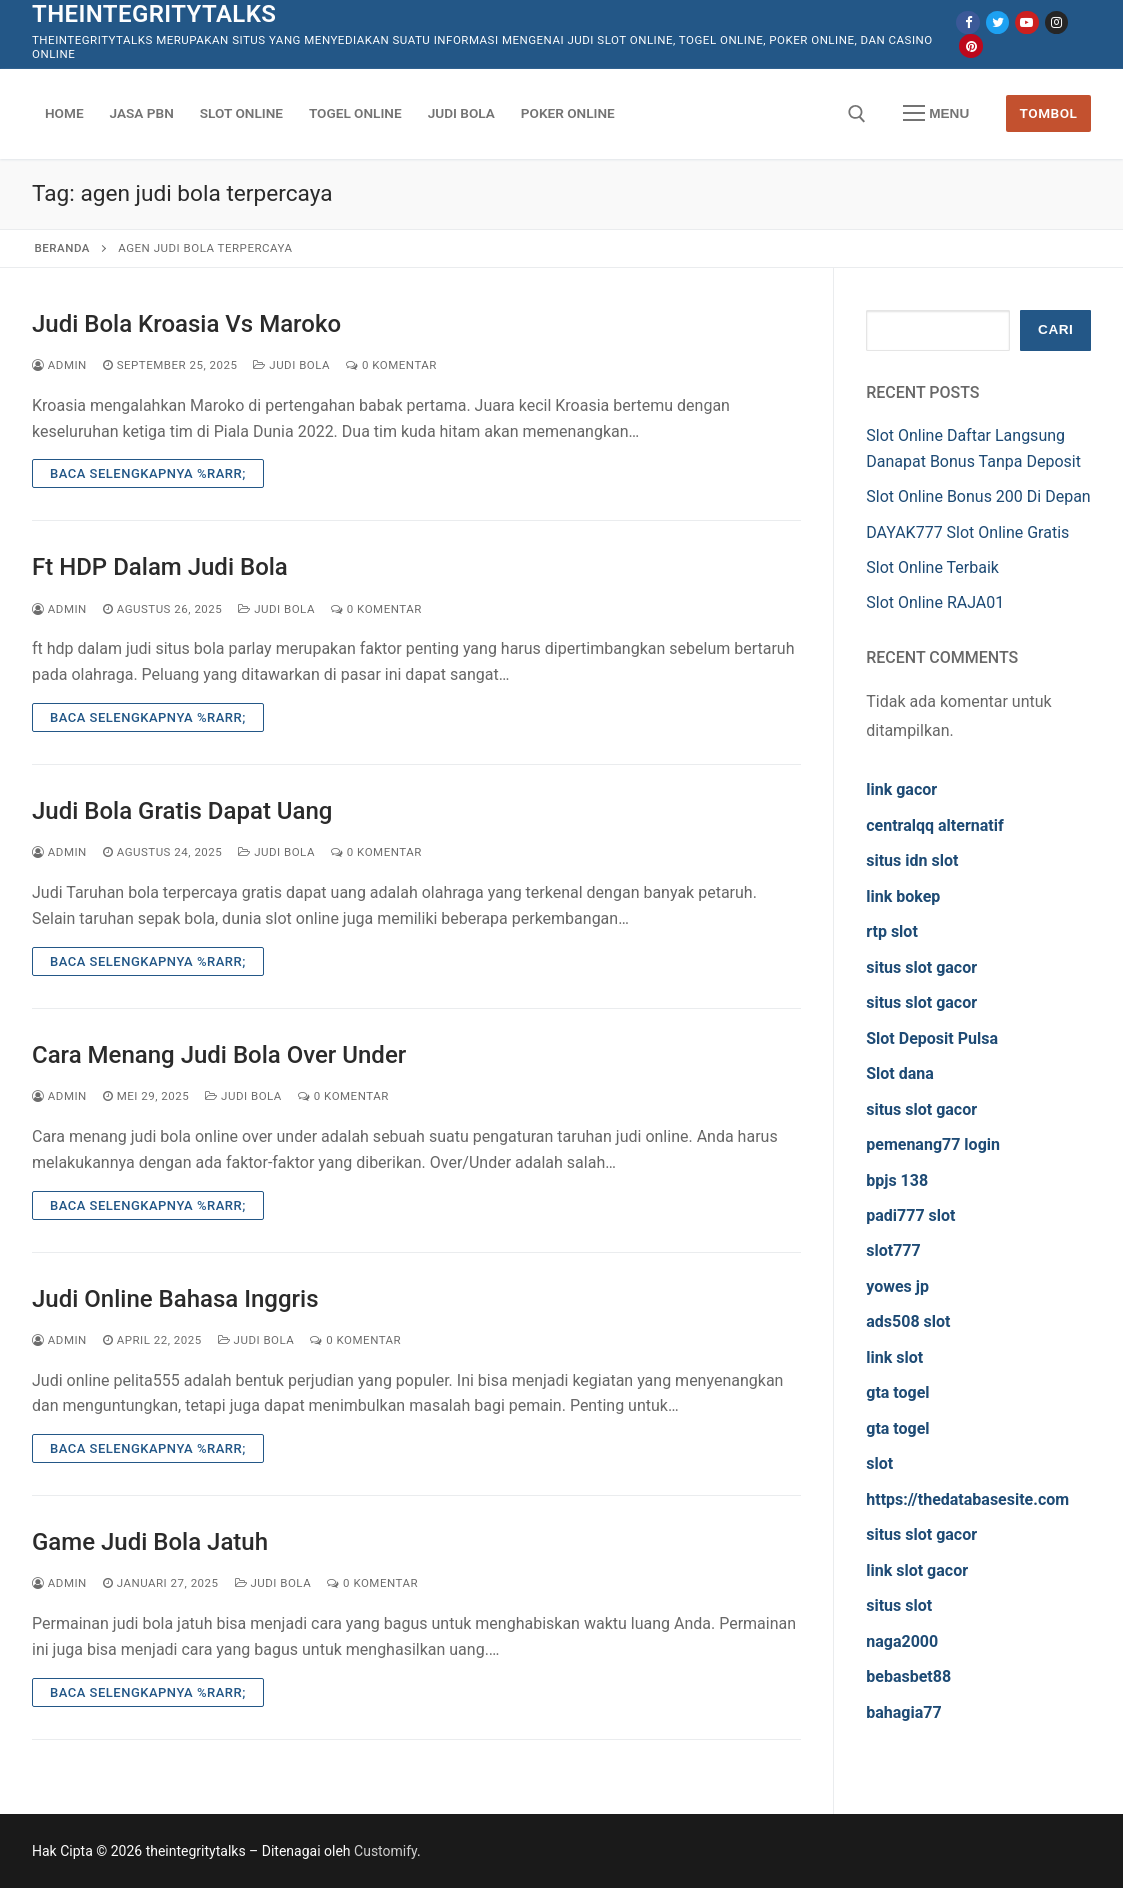 Image resolution: width=1123 pixels, height=1888 pixels. Describe the element at coordinates (1055, 329) in the screenshot. I see `Cari` at that location.